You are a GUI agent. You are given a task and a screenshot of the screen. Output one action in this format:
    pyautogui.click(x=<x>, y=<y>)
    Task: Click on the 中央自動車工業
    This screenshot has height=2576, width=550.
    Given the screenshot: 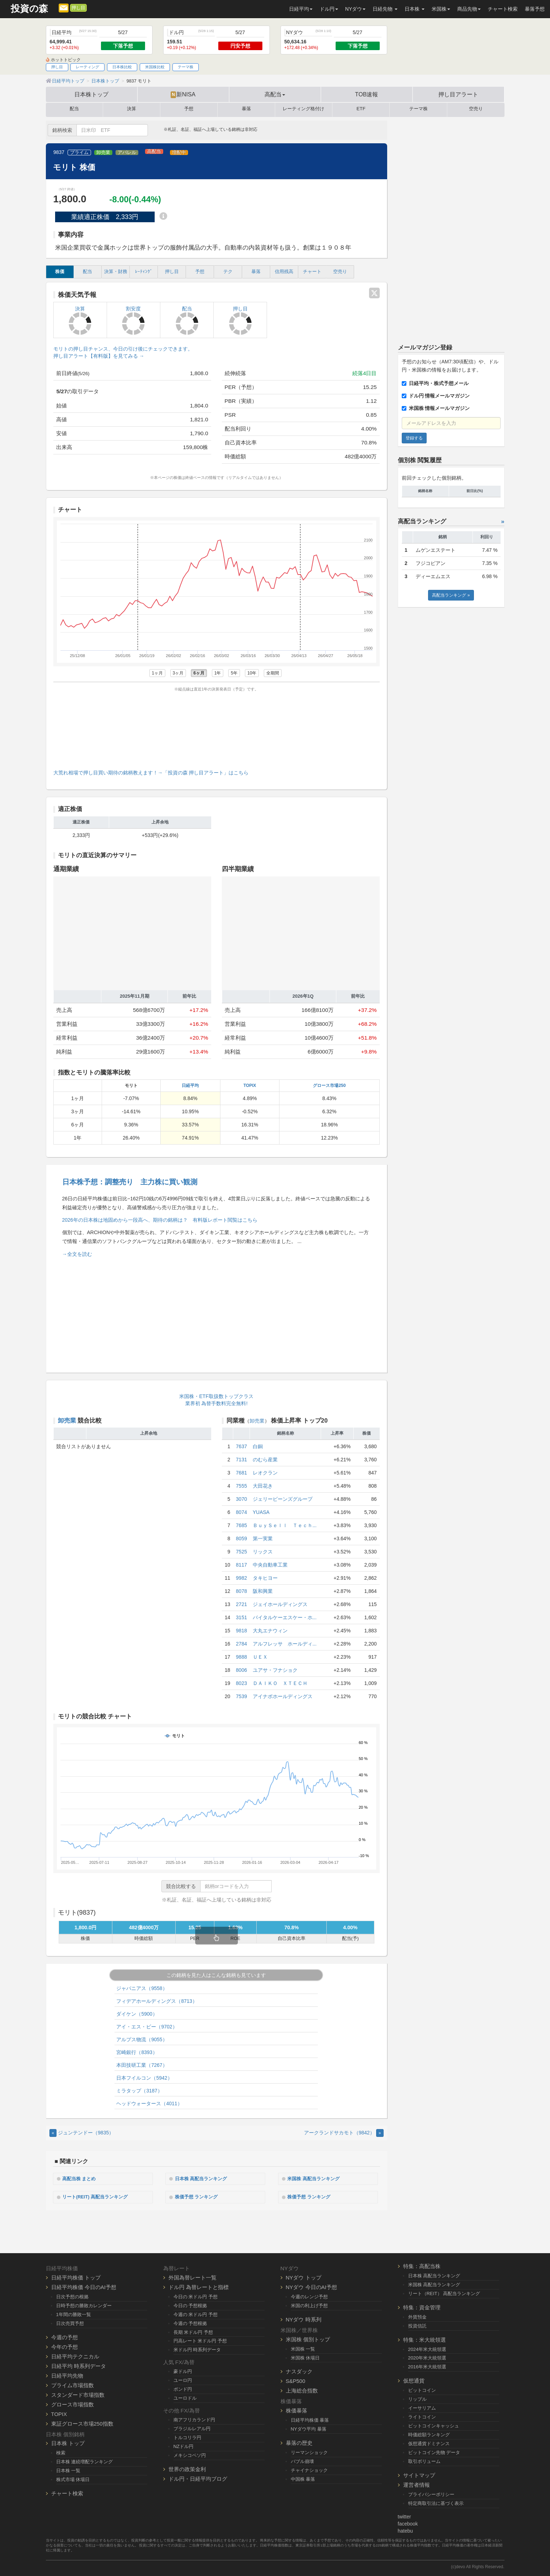 What is the action you would take?
    pyautogui.click(x=270, y=1565)
    